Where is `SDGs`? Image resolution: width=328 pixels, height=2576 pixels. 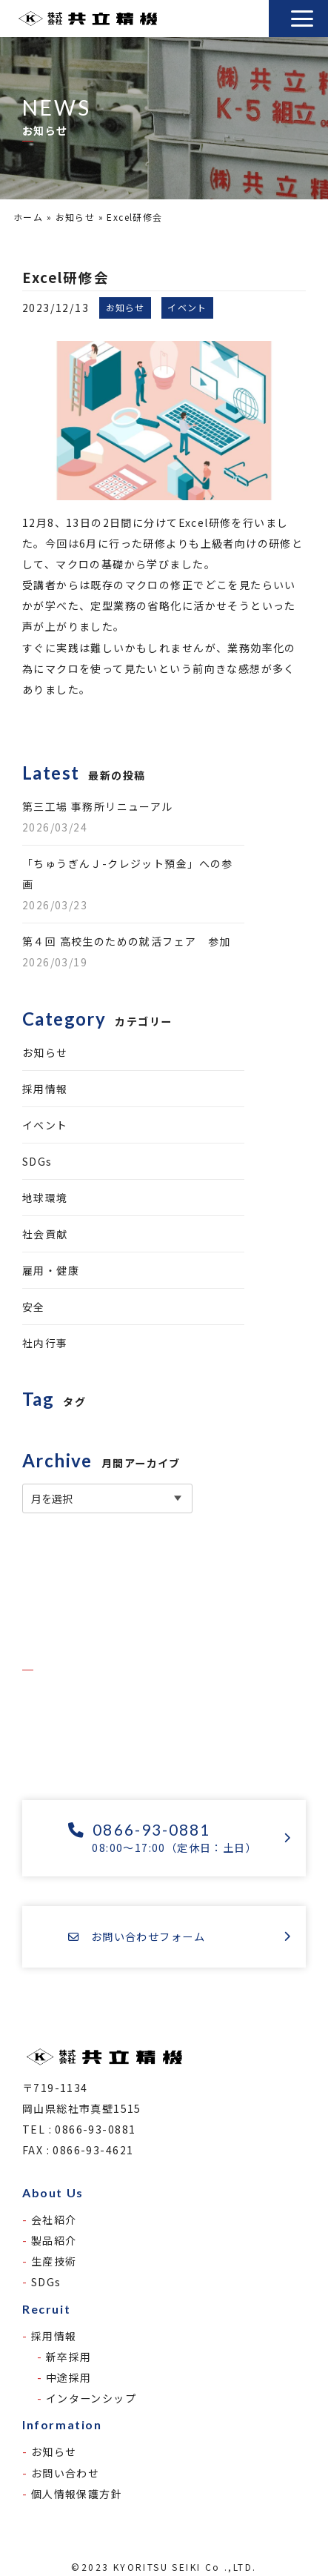
SDGs is located at coordinates (37, 1161).